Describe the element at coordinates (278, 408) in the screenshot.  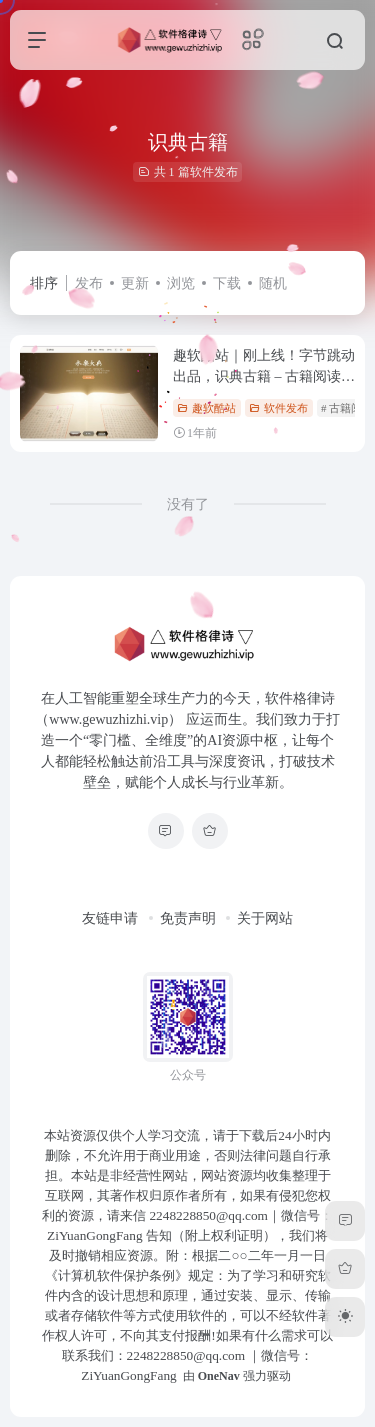
I see `软件发布` at that location.